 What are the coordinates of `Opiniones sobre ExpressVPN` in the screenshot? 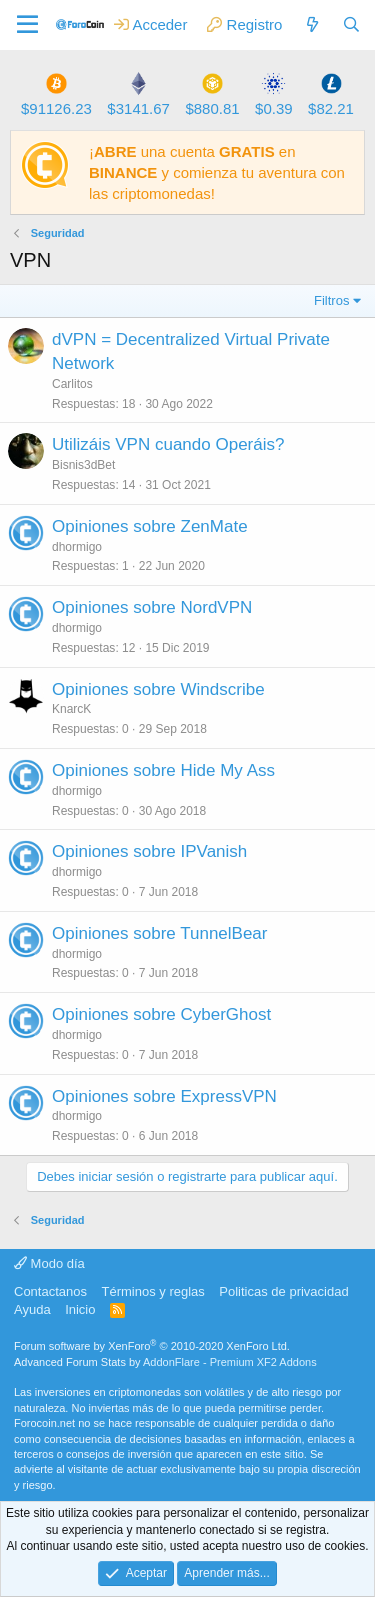 It's located at (164, 1096).